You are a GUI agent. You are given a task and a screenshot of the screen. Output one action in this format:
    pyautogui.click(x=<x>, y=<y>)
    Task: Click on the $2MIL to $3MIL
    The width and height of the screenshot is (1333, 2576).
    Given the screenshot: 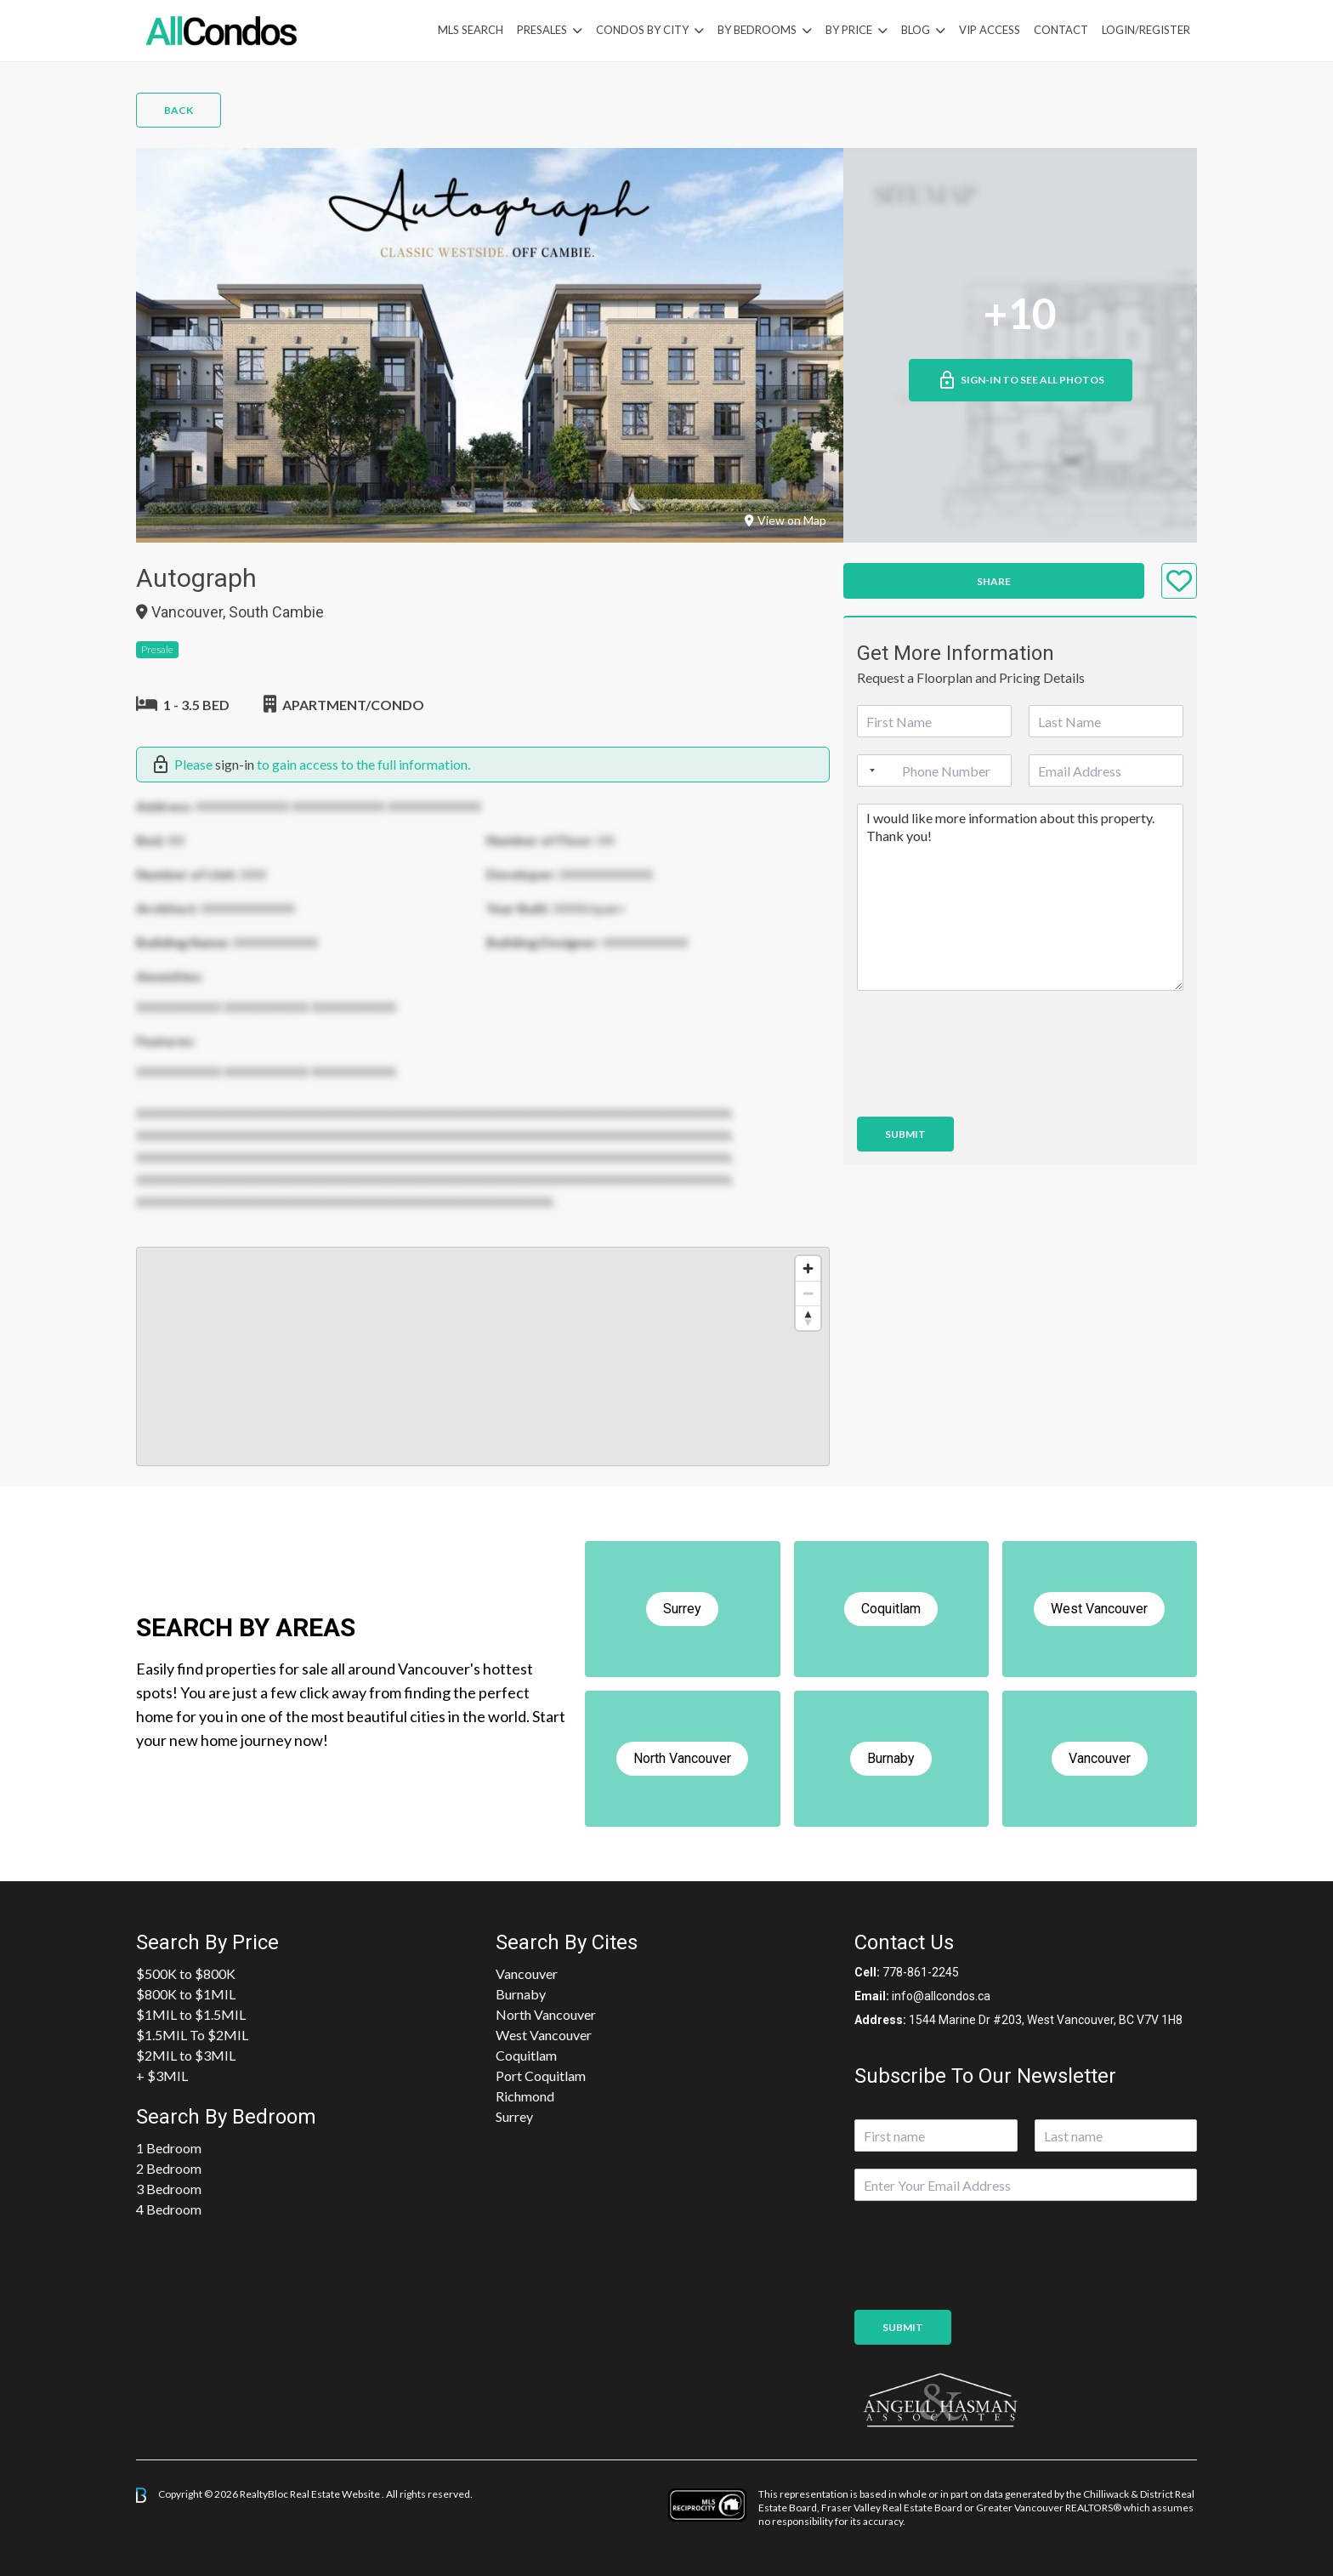 What is the action you would take?
    pyautogui.click(x=185, y=2055)
    